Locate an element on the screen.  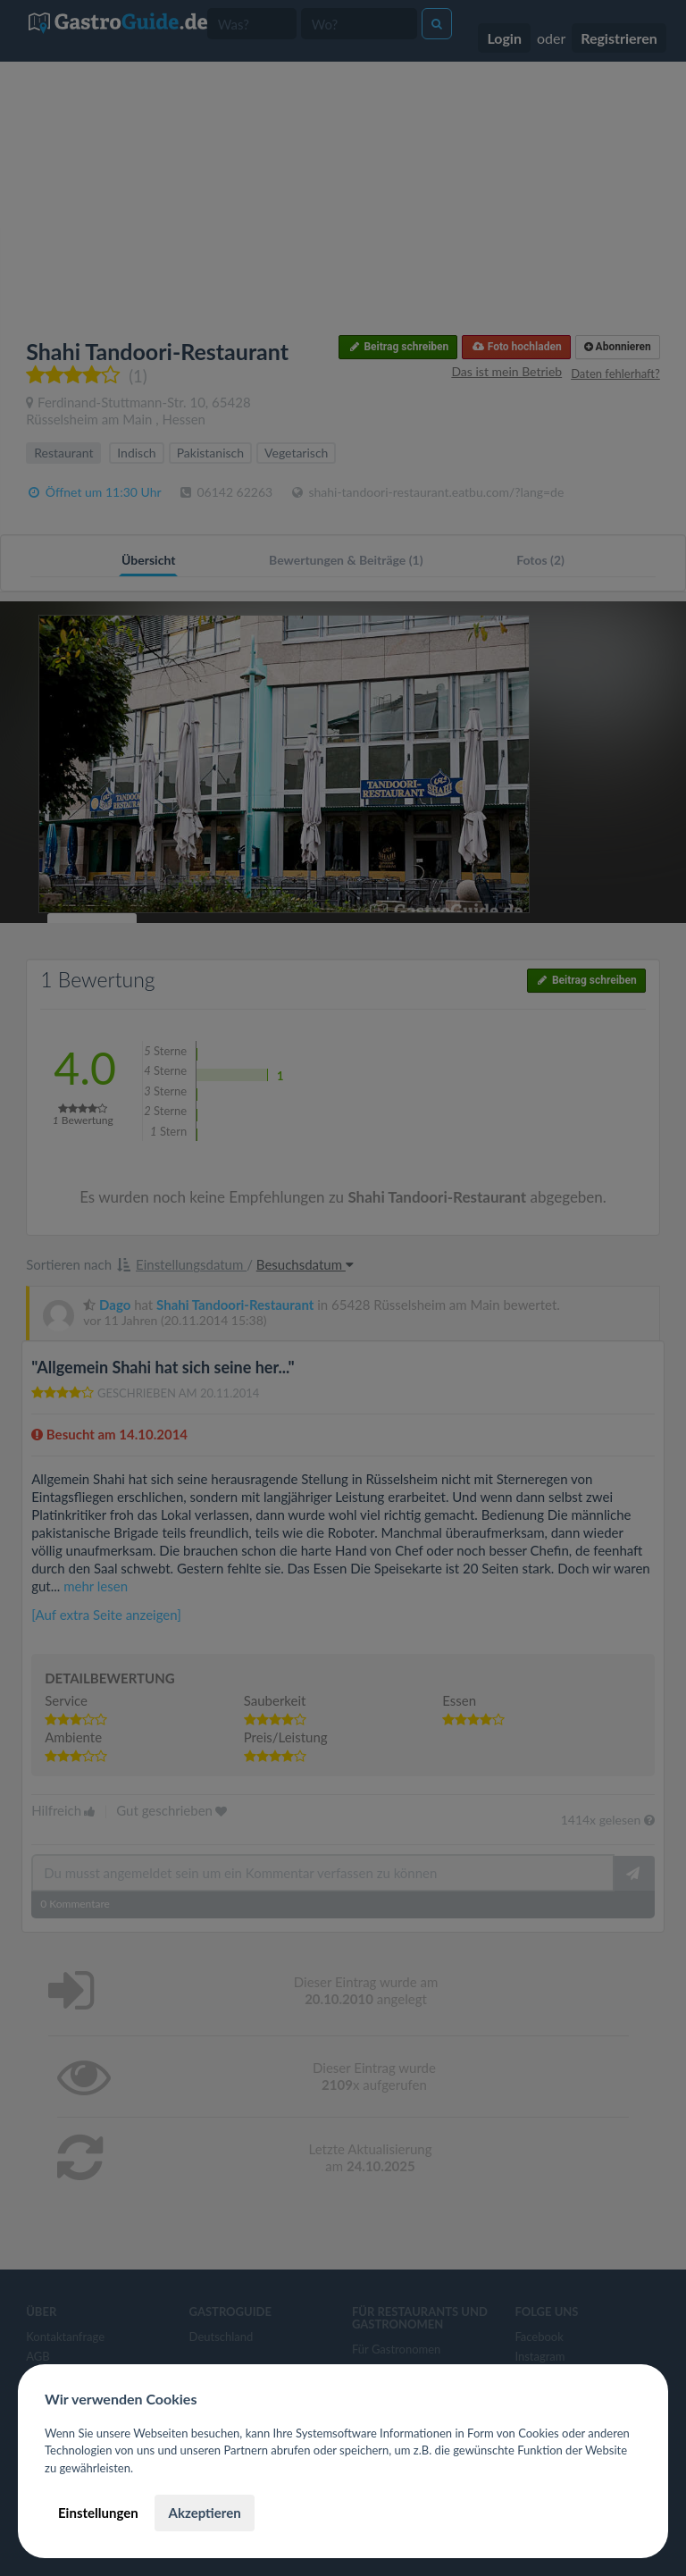
Einstellungen is located at coordinates (98, 2513).